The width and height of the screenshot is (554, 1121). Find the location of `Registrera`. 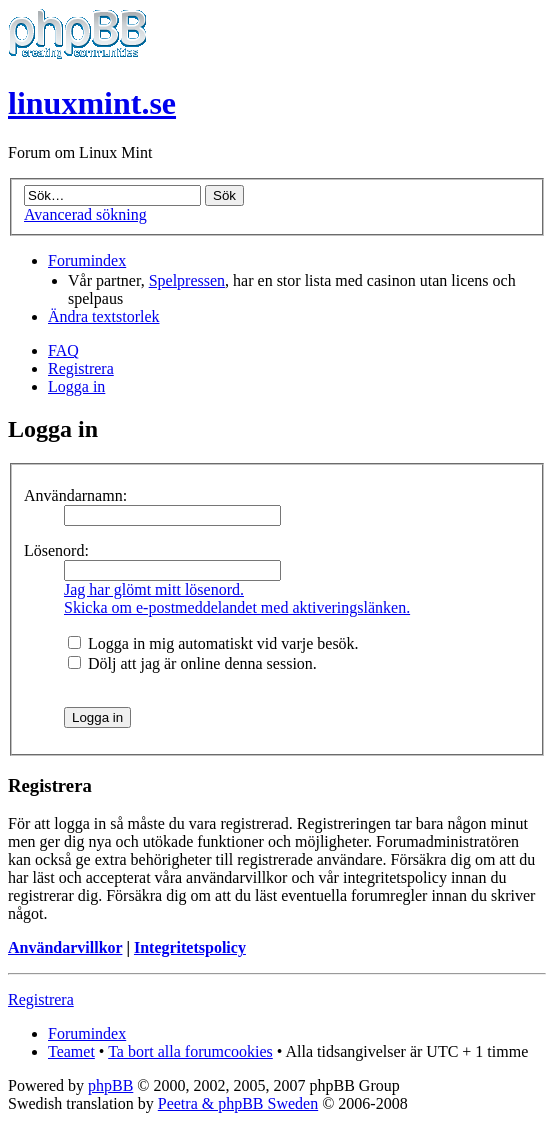

Registrera is located at coordinates (81, 368).